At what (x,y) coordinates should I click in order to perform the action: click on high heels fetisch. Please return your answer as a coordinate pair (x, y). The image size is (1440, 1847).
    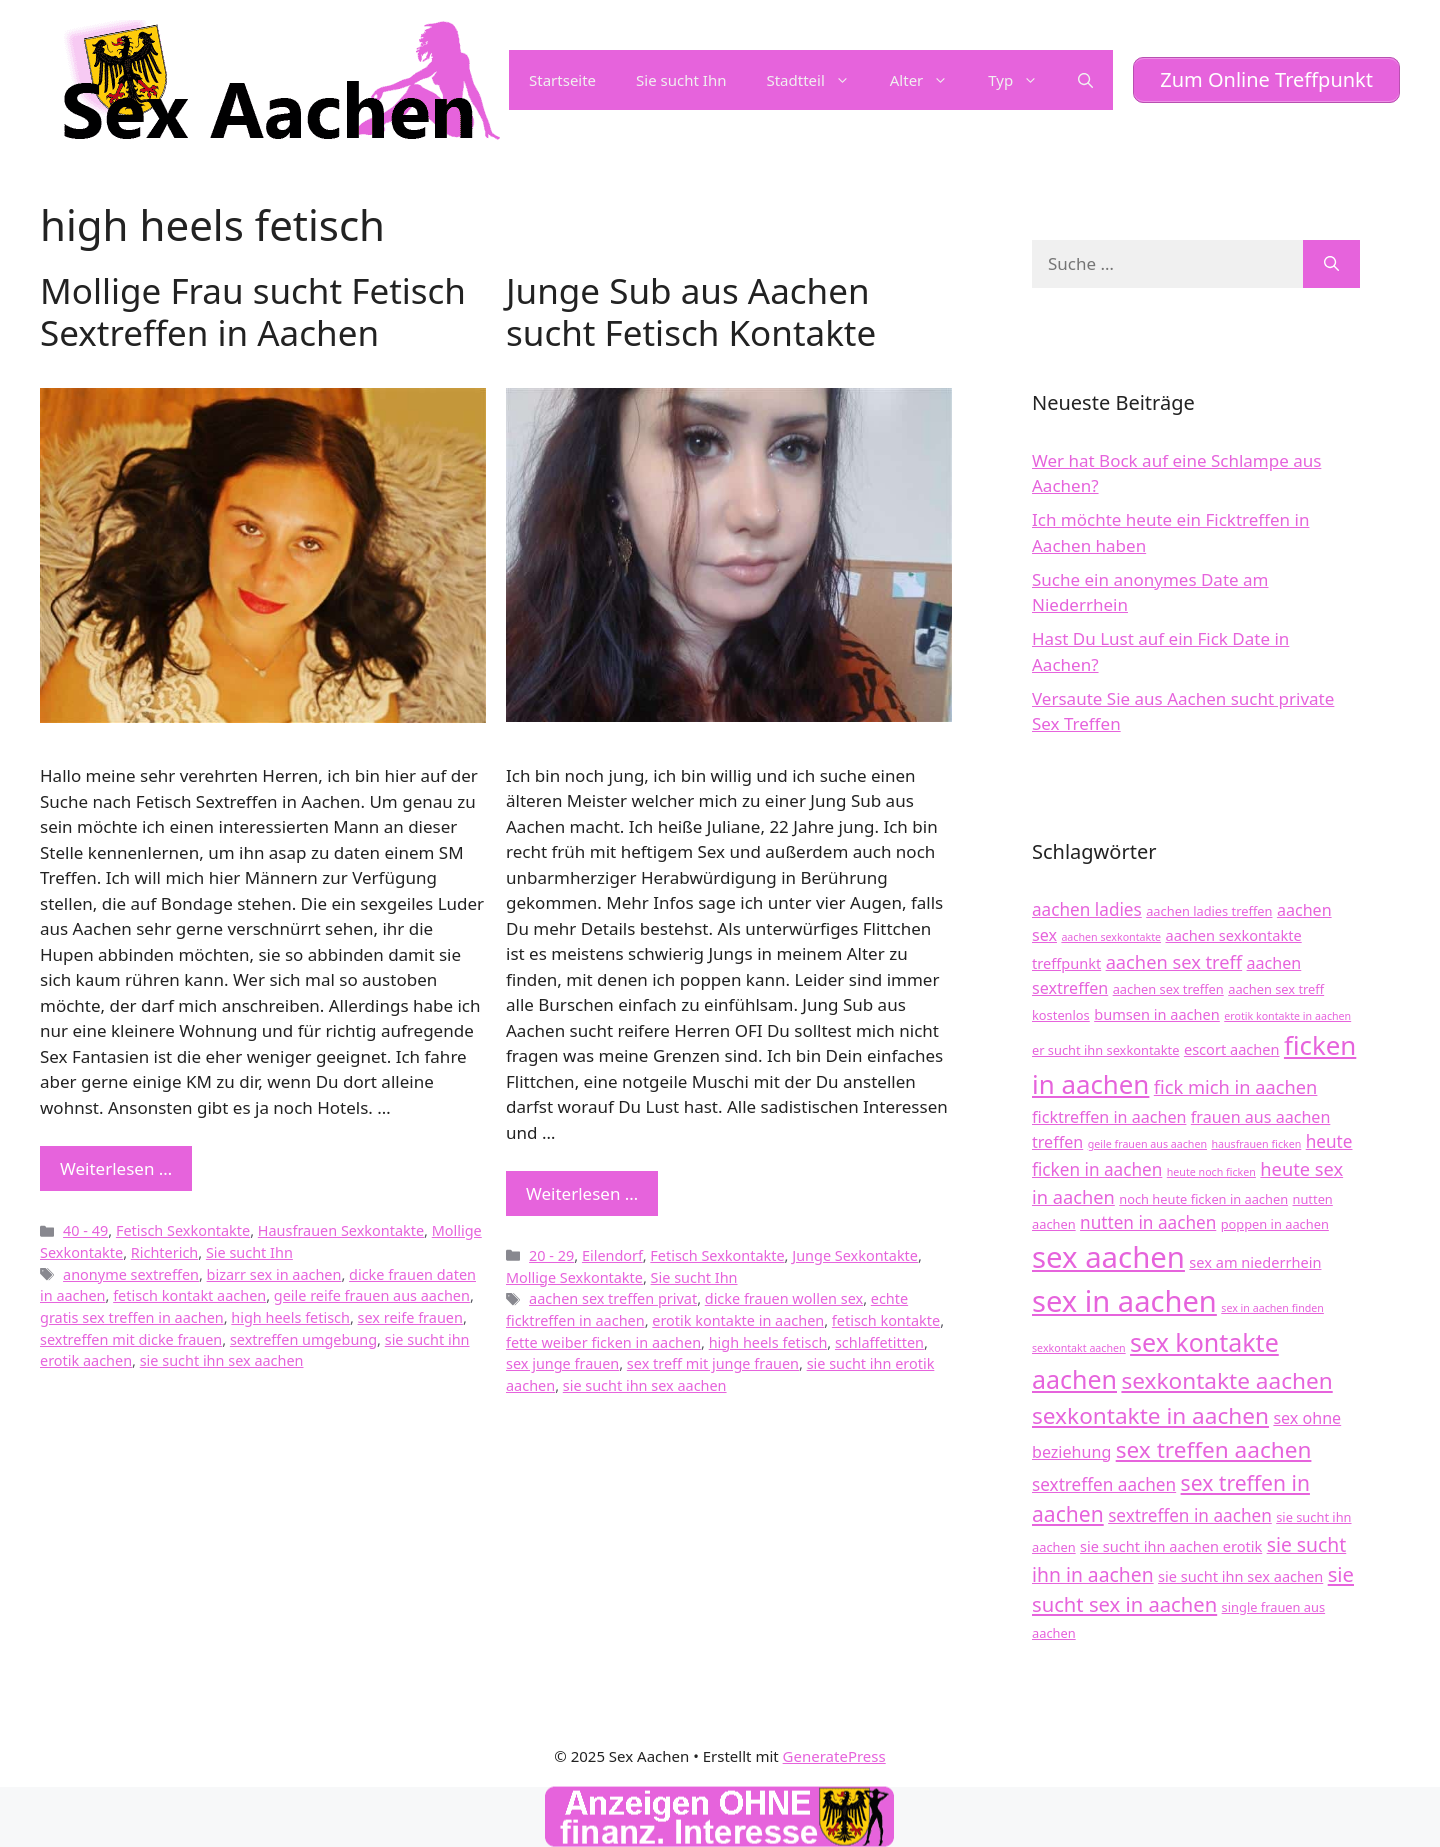
    Looking at the image, I should click on (290, 1317).